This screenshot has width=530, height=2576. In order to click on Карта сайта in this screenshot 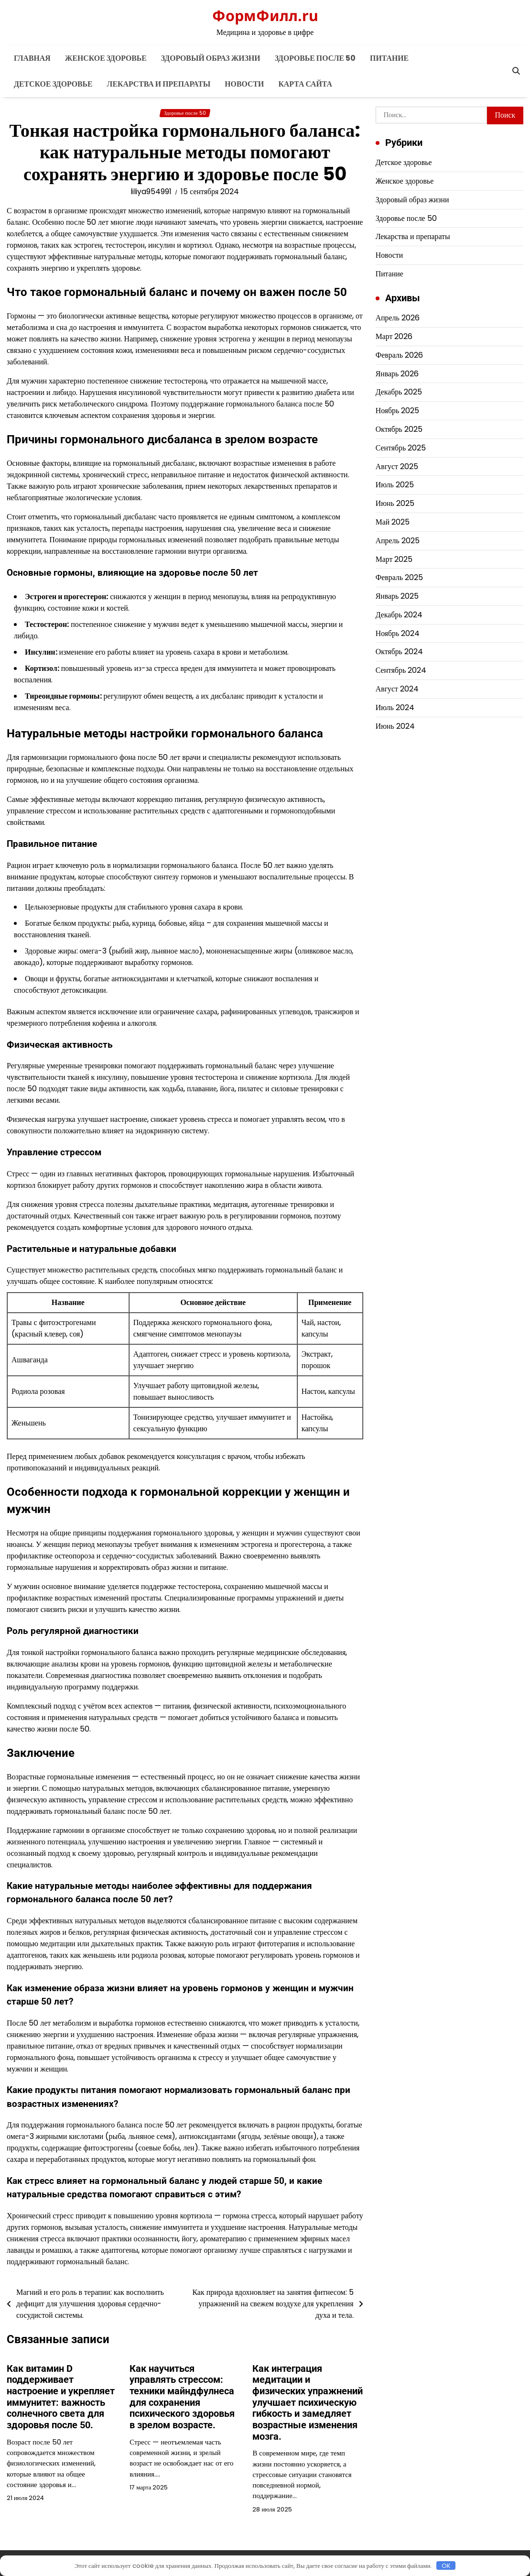, I will do `click(305, 83)`.